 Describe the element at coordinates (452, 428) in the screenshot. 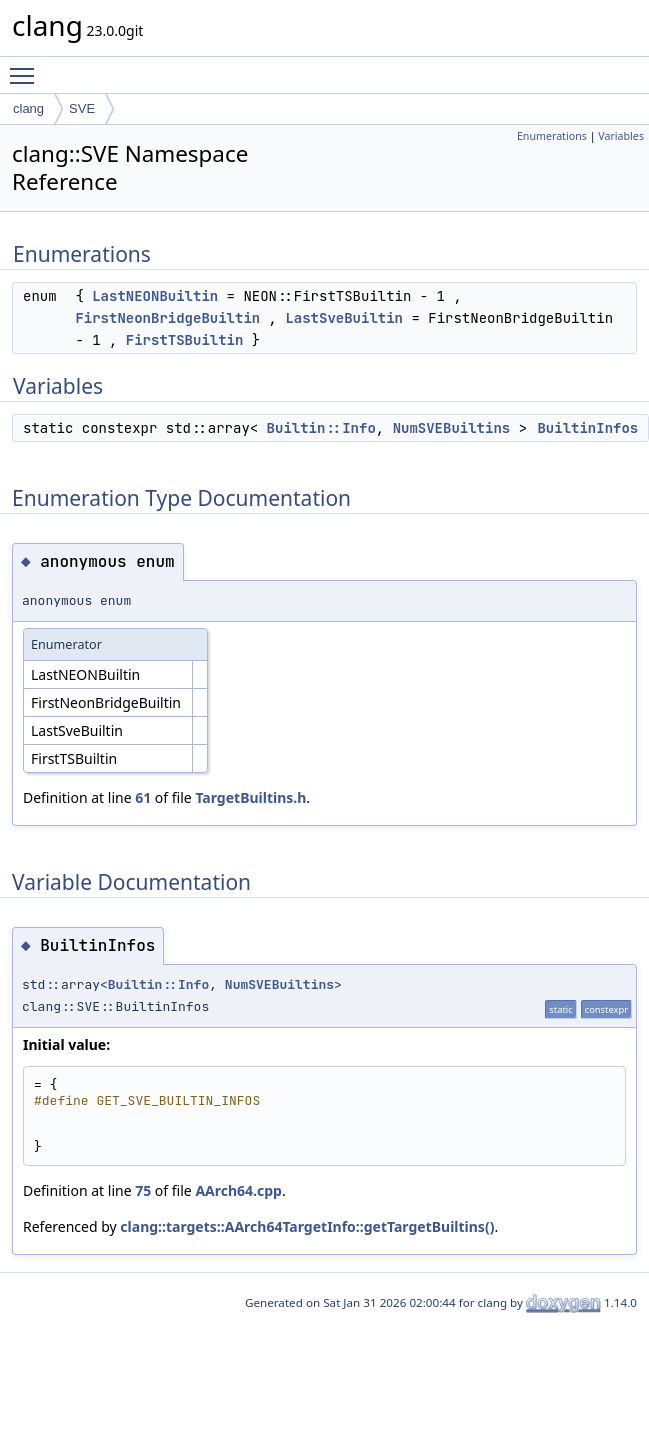

I see `NumSVEBuiltins` at that location.